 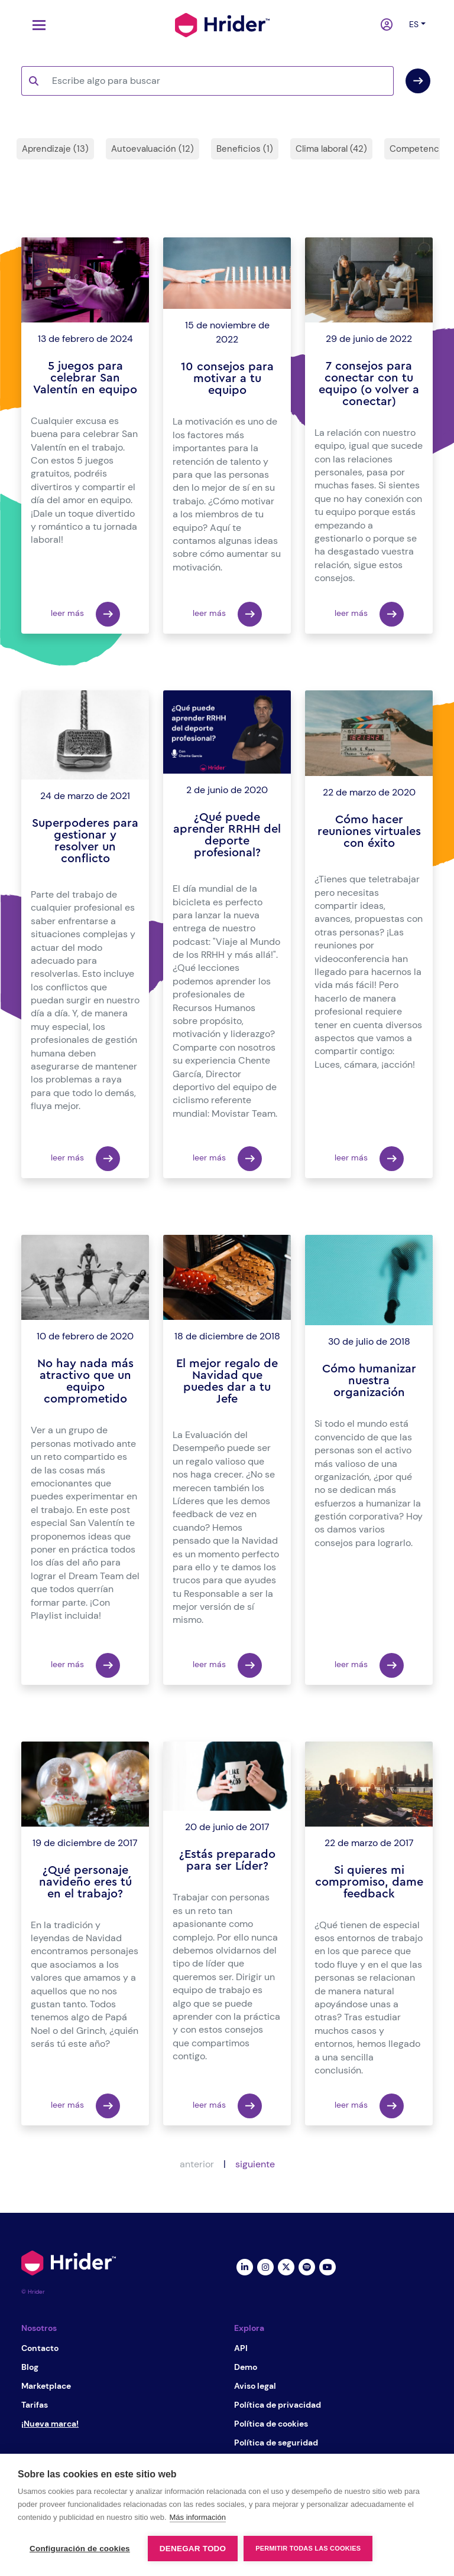 What do you see at coordinates (227, 835) in the screenshot?
I see `¿Qué puede aprender RRHH del deporte profesional?` at bounding box center [227, 835].